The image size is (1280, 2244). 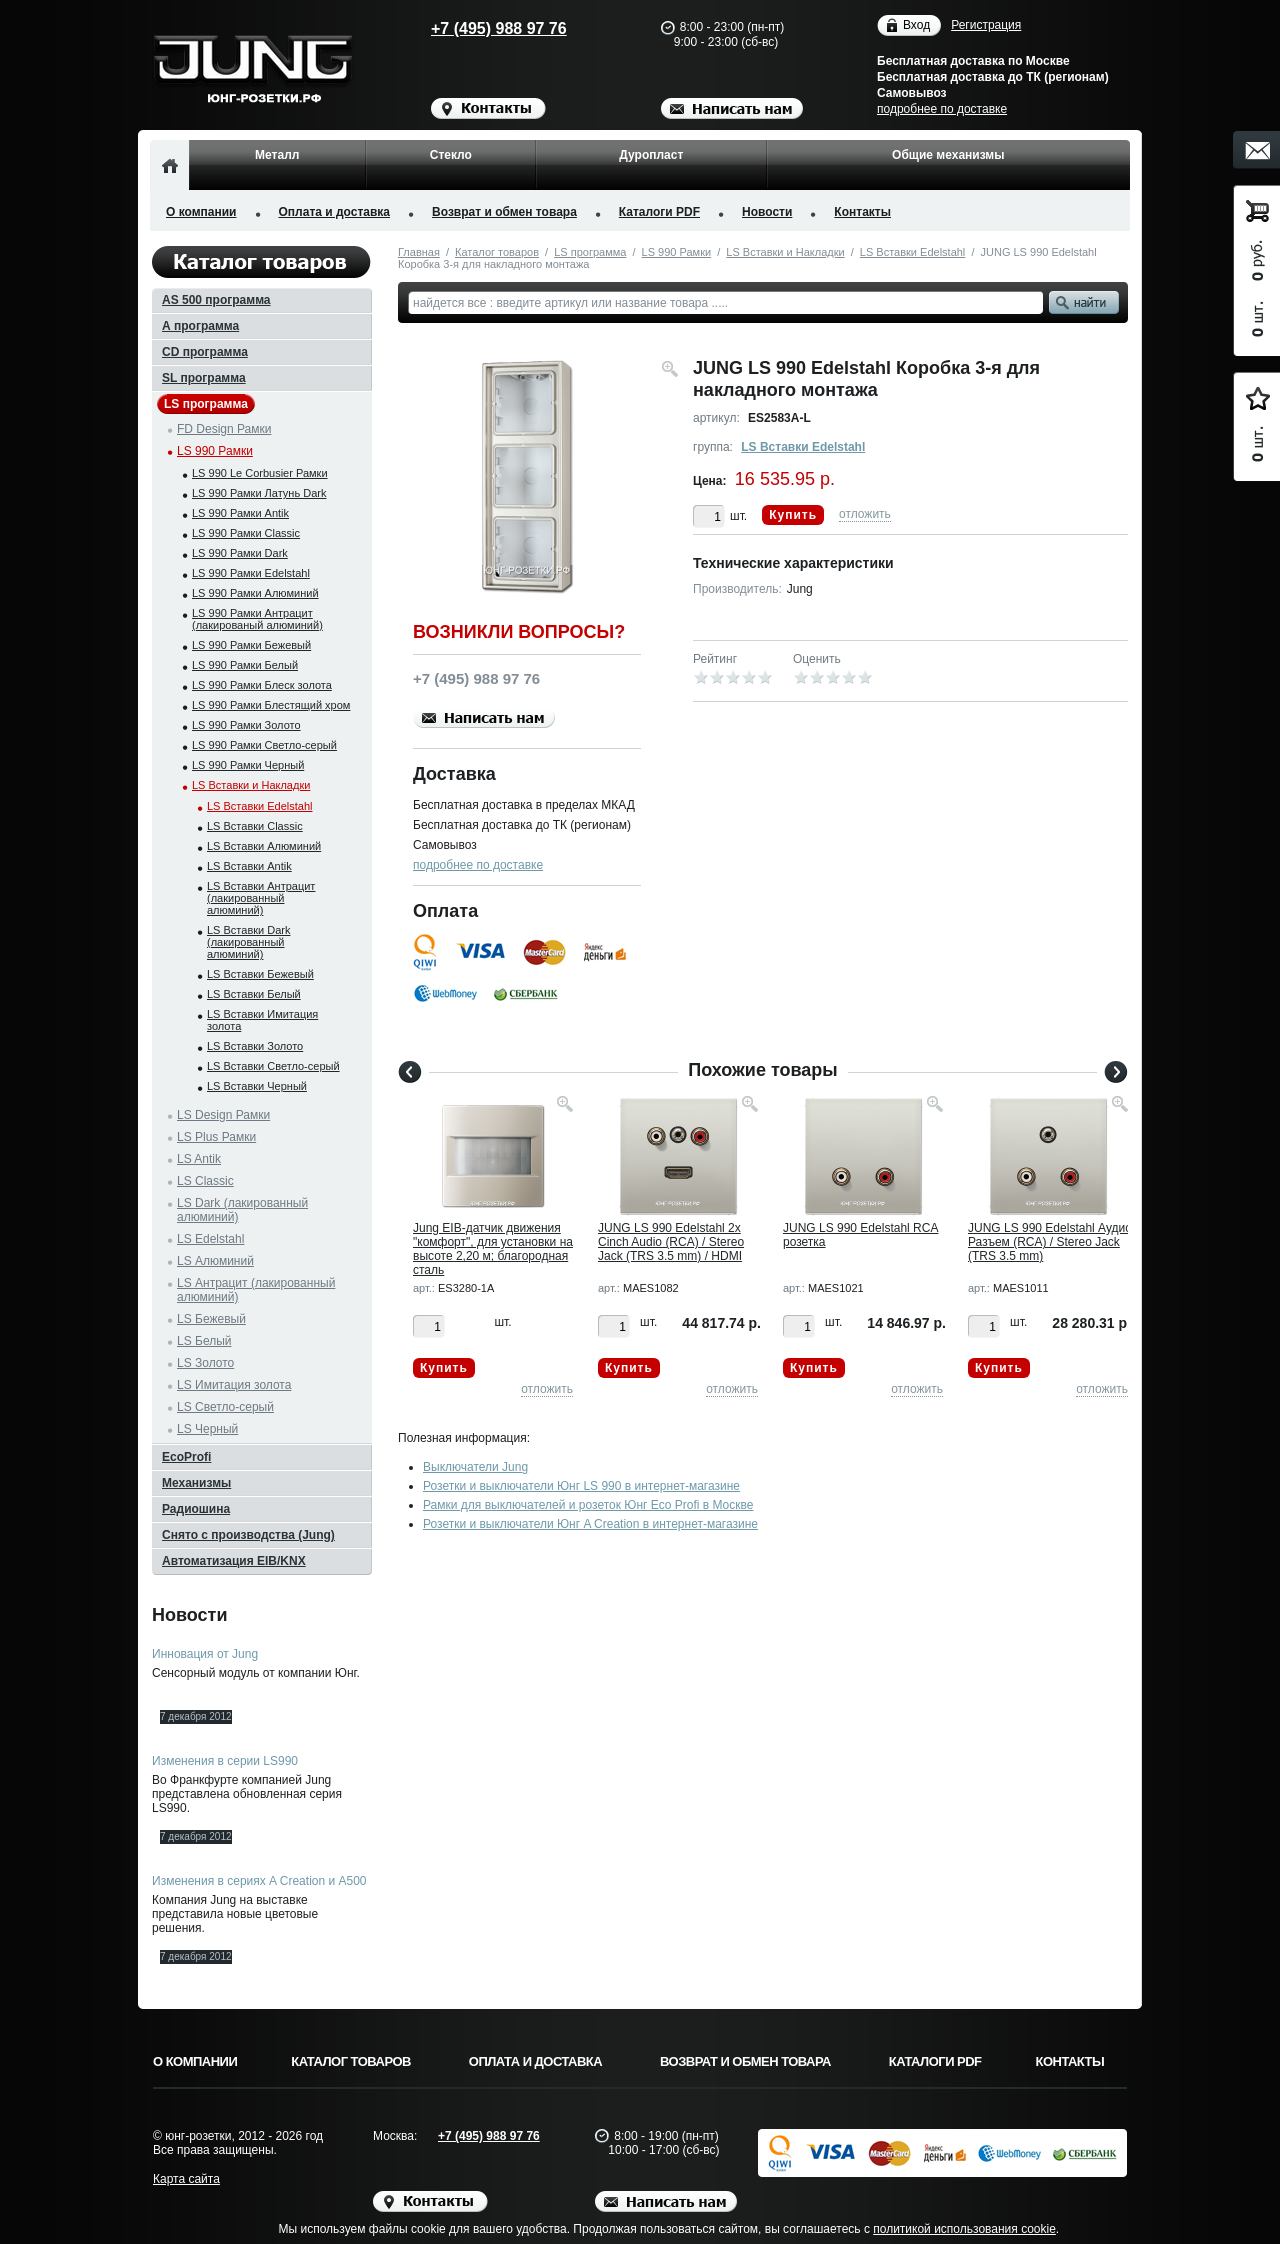 What do you see at coordinates (497, 252) in the screenshot?
I see `Каталог товаров` at bounding box center [497, 252].